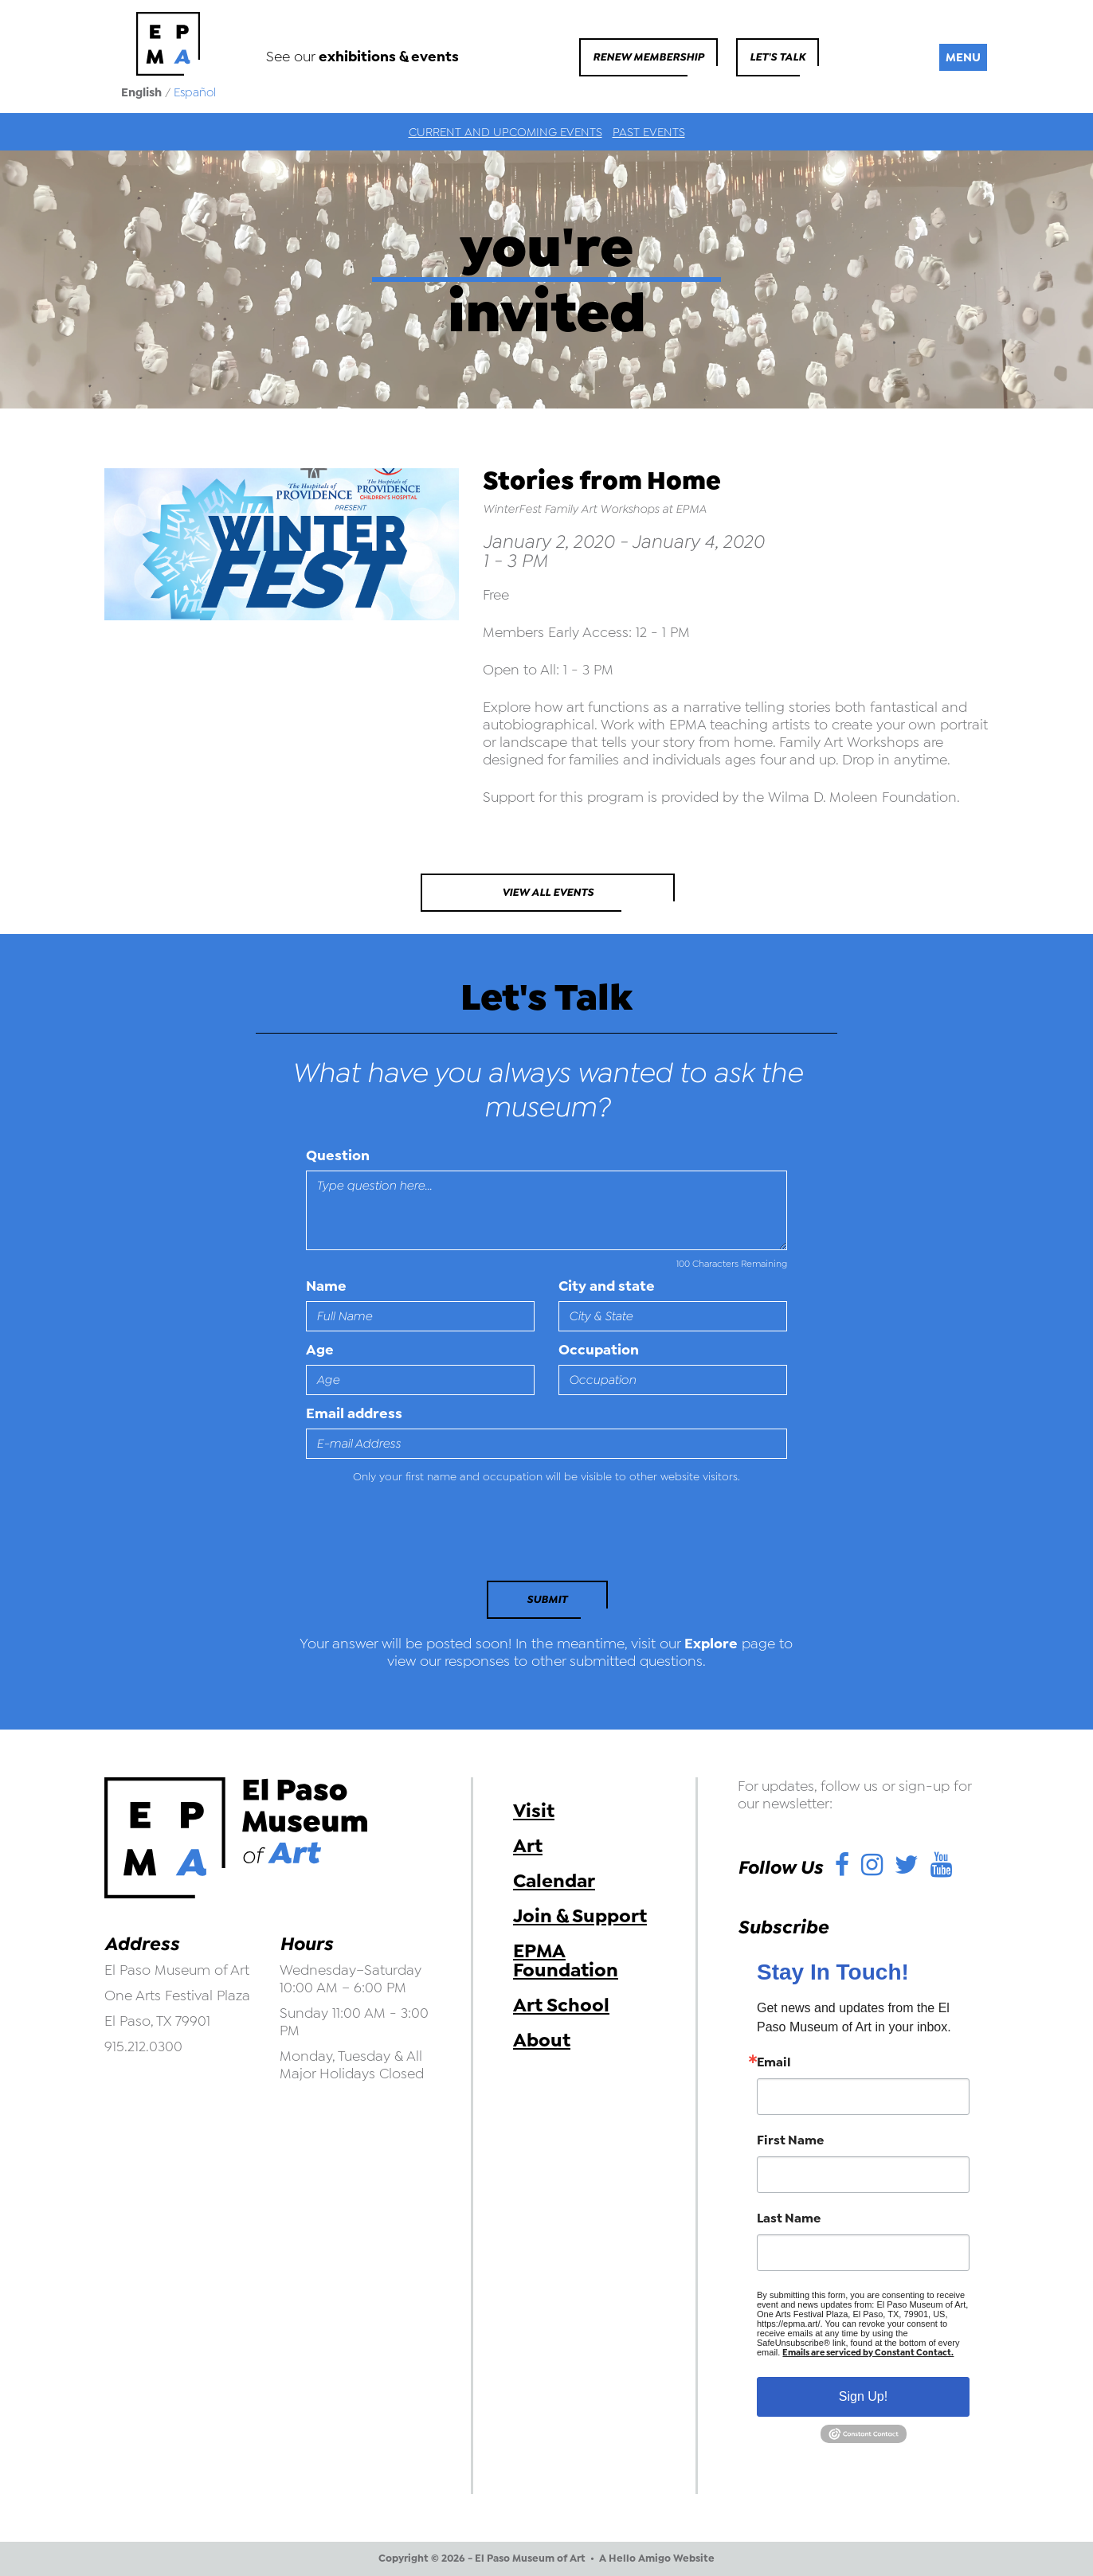  Describe the element at coordinates (326, 1286) in the screenshot. I see `Name` at that location.